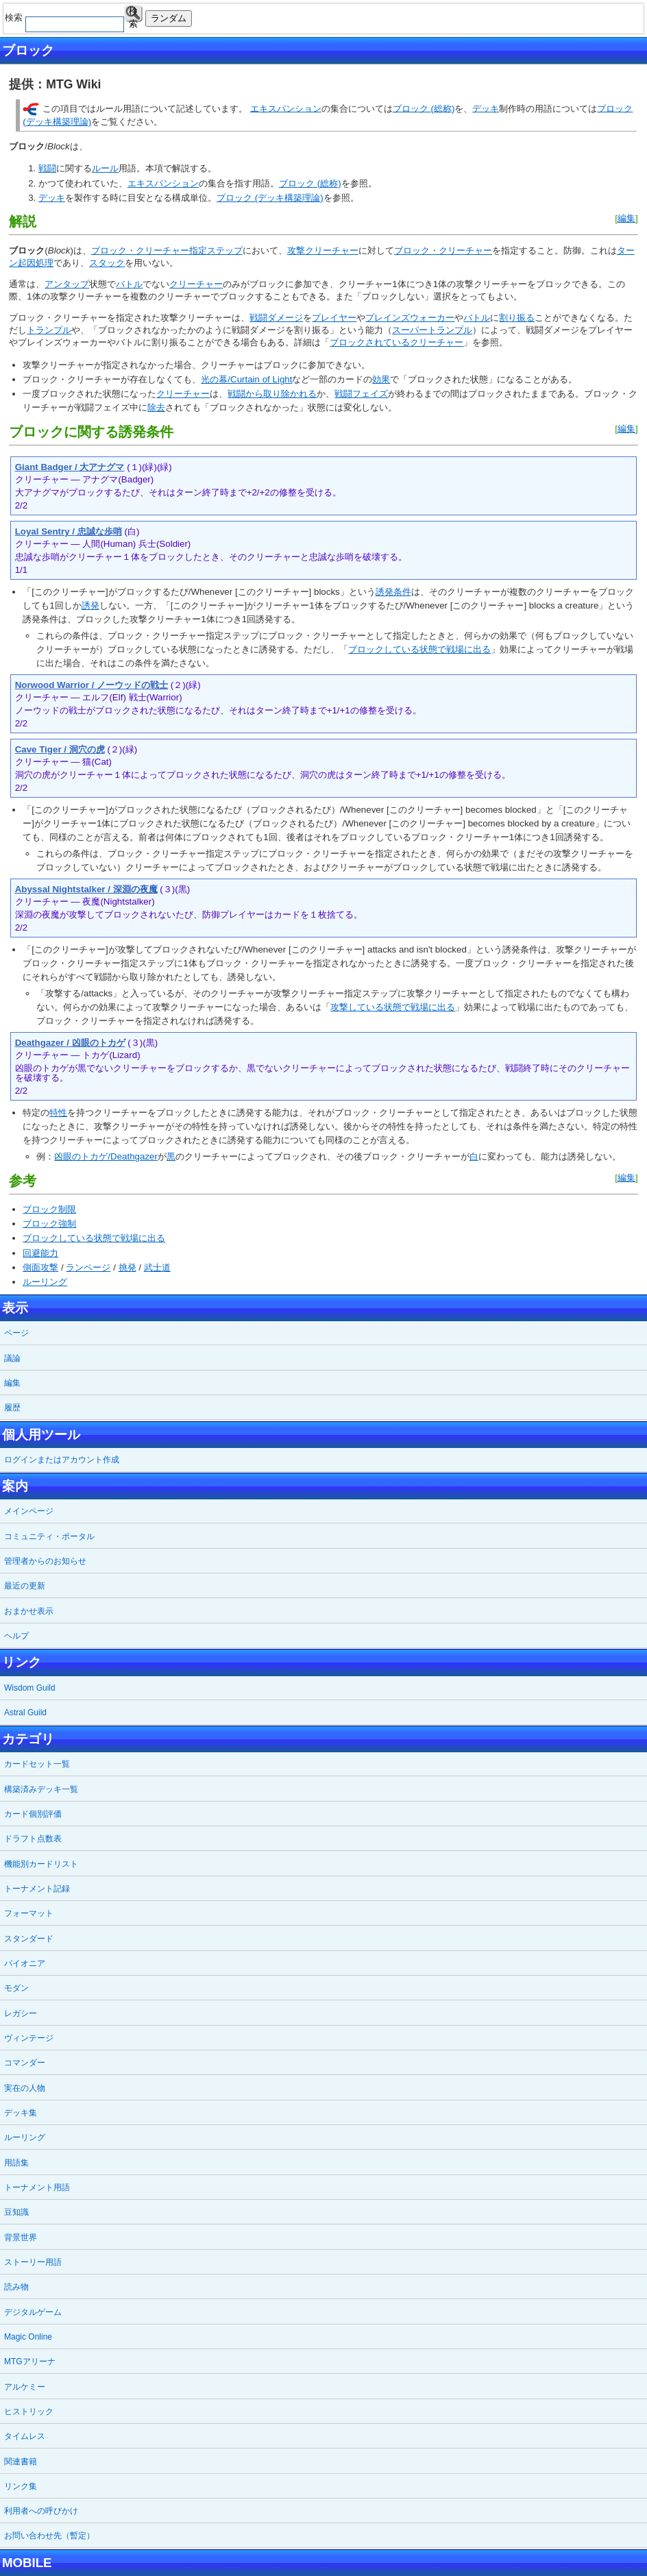 This screenshot has width=647, height=2576. I want to click on ログインまたはアカウント作成, so click(61, 1459).